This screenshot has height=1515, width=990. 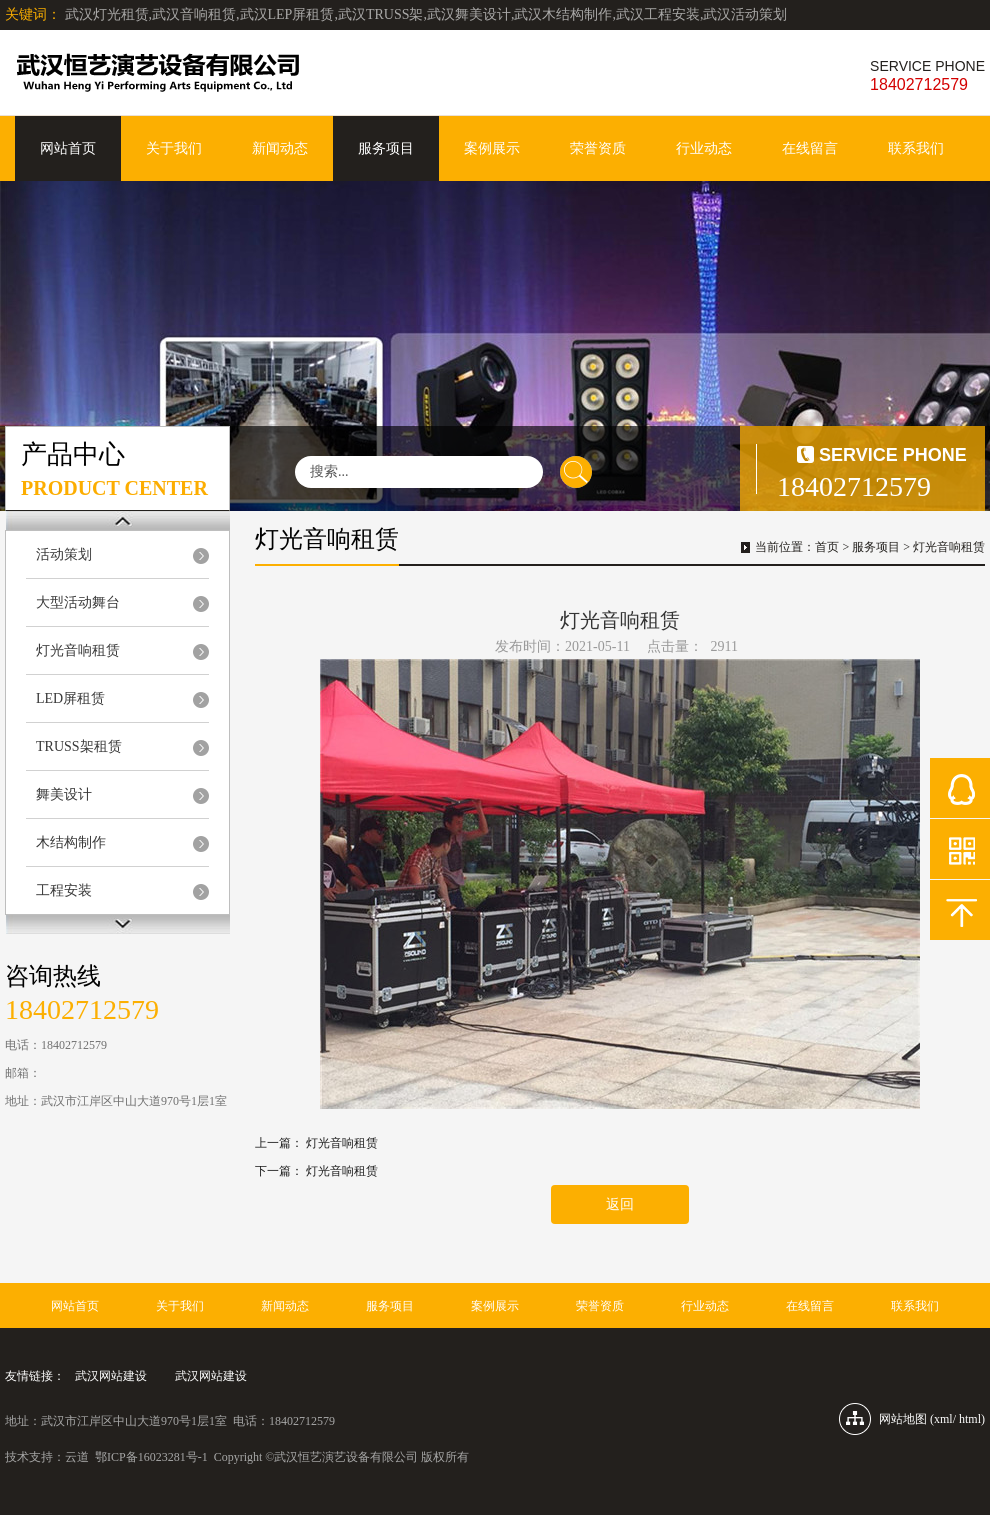 I want to click on 木结构制作, so click(x=71, y=842).